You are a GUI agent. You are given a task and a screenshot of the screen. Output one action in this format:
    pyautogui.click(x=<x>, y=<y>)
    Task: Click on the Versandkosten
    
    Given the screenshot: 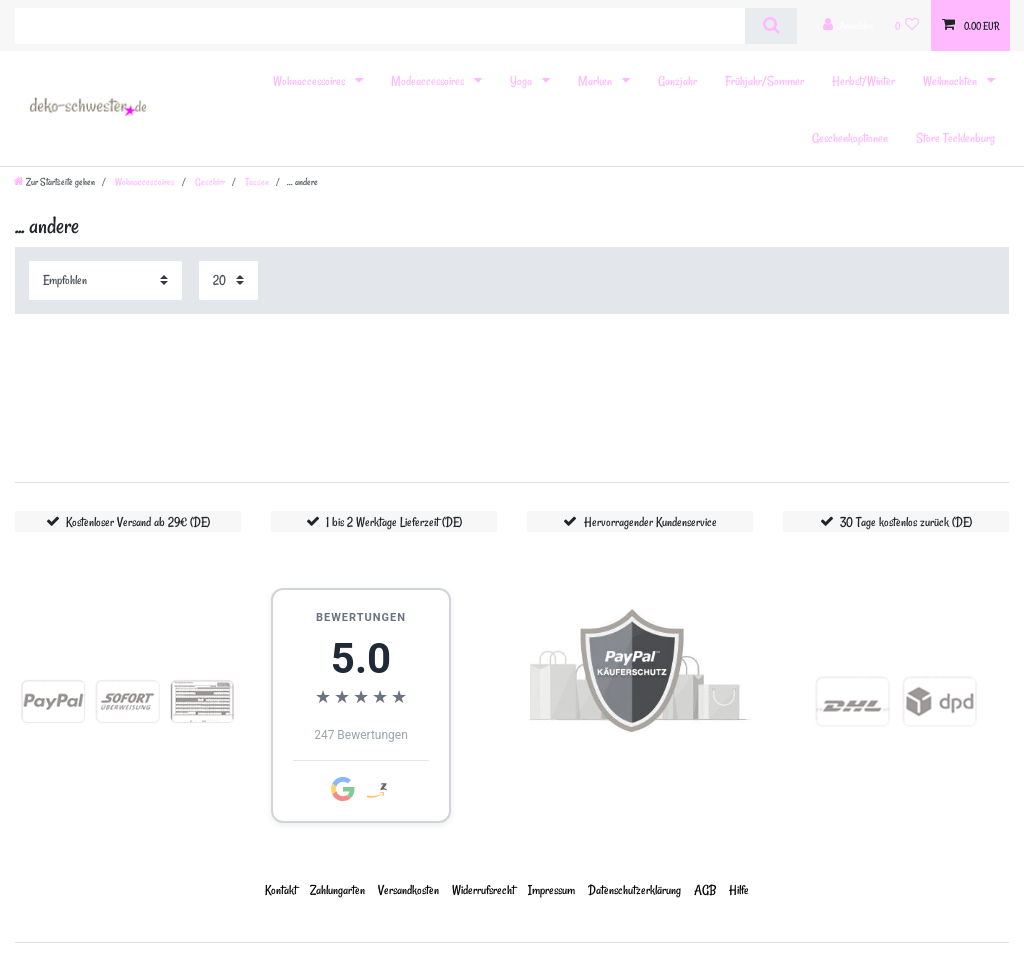 What is the action you would take?
    pyautogui.click(x=408, y=889)
    